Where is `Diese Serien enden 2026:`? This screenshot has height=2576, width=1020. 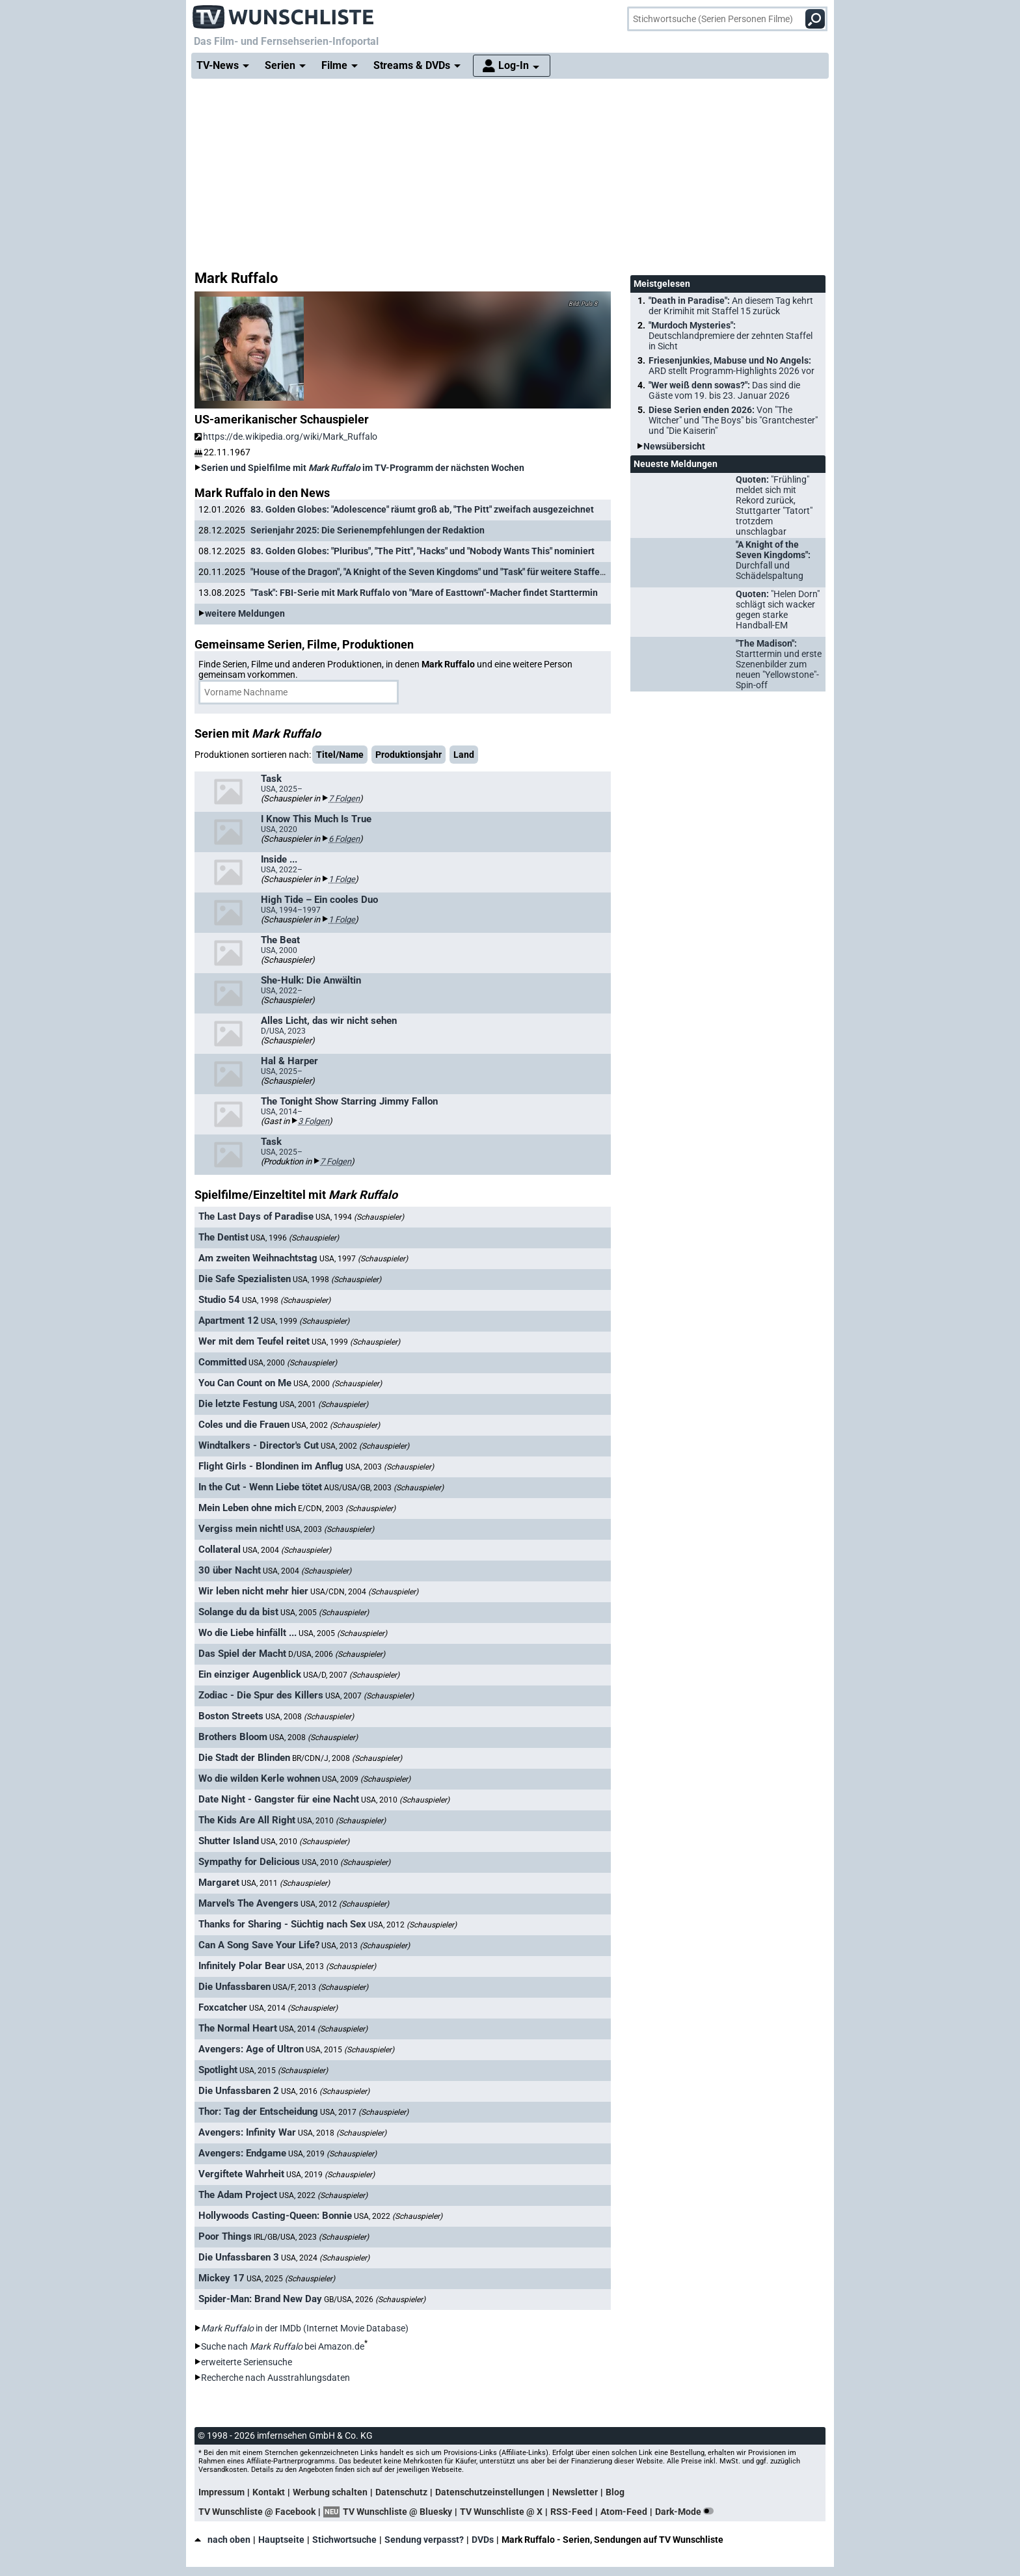 Diese Serien enden 2026: is located at coordinates (733, 420).